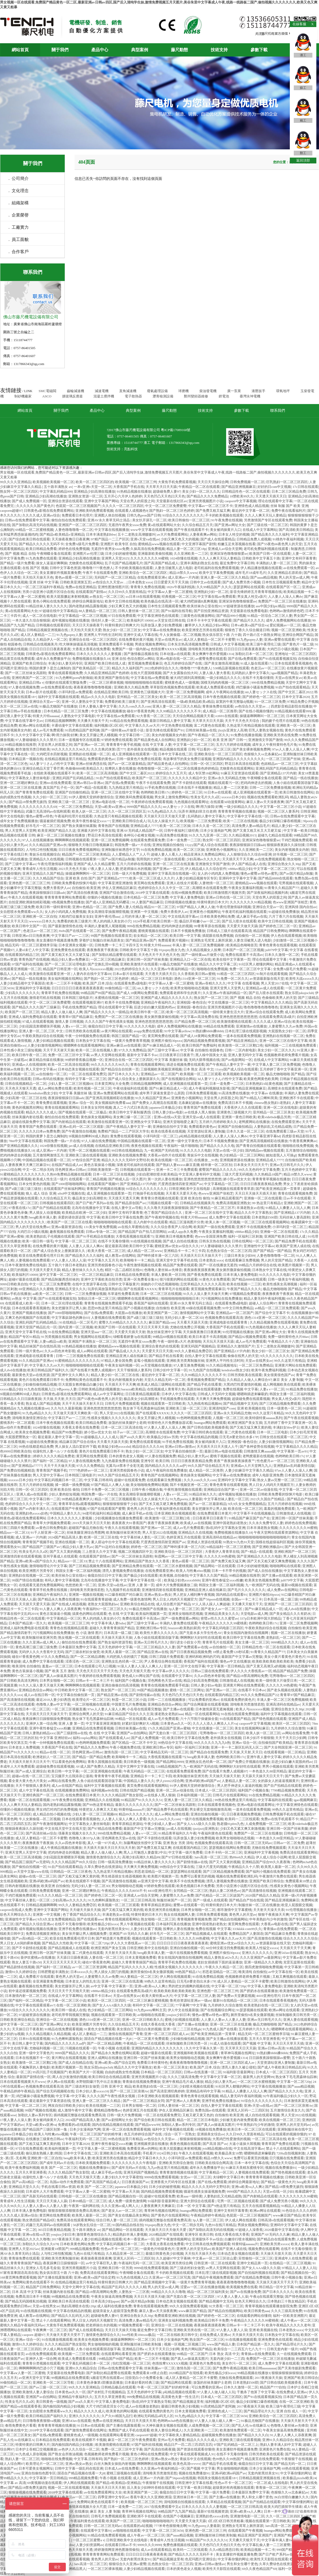  Describe the element at coordinates (216, 883) in the screenshot. I see `人妻艳情一区二区三区` at that location.